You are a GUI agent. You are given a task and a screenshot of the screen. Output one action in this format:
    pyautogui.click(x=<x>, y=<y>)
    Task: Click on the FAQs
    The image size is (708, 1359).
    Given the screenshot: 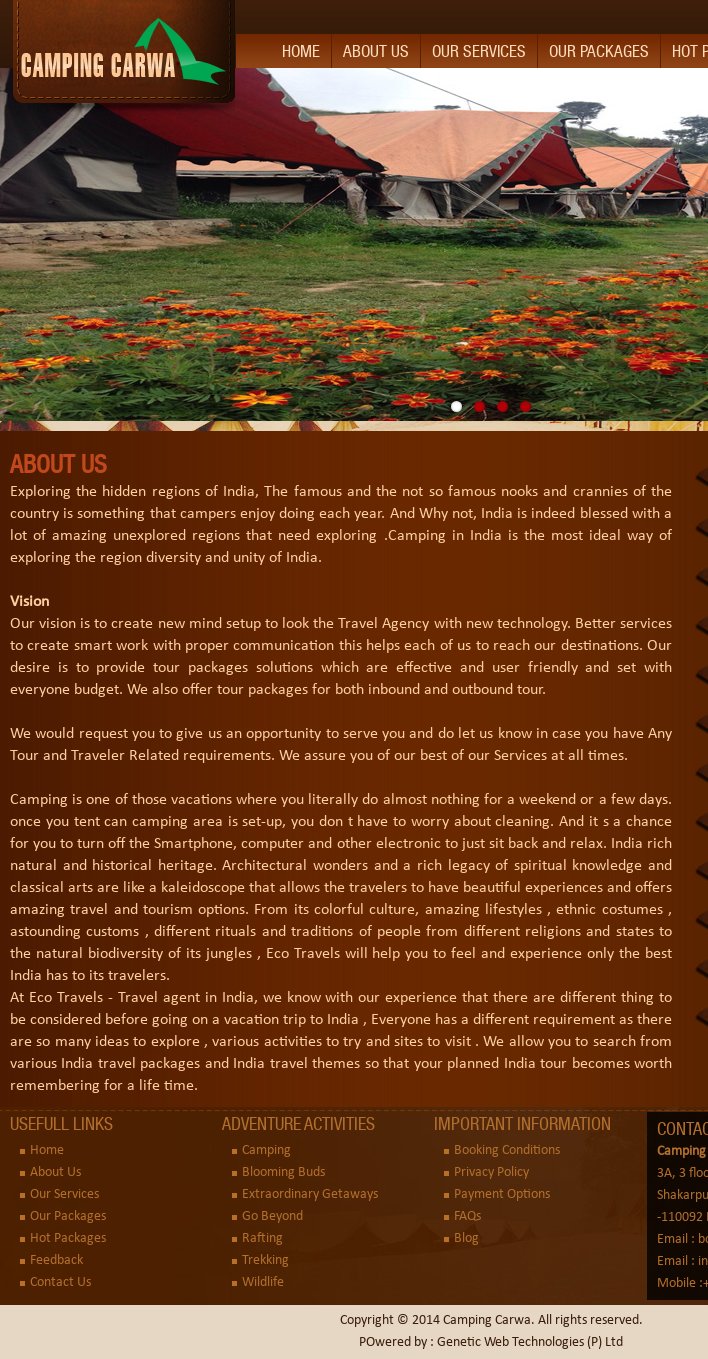 What is the action you would take?
    pyautogui.click(x=467, y=1216)
    